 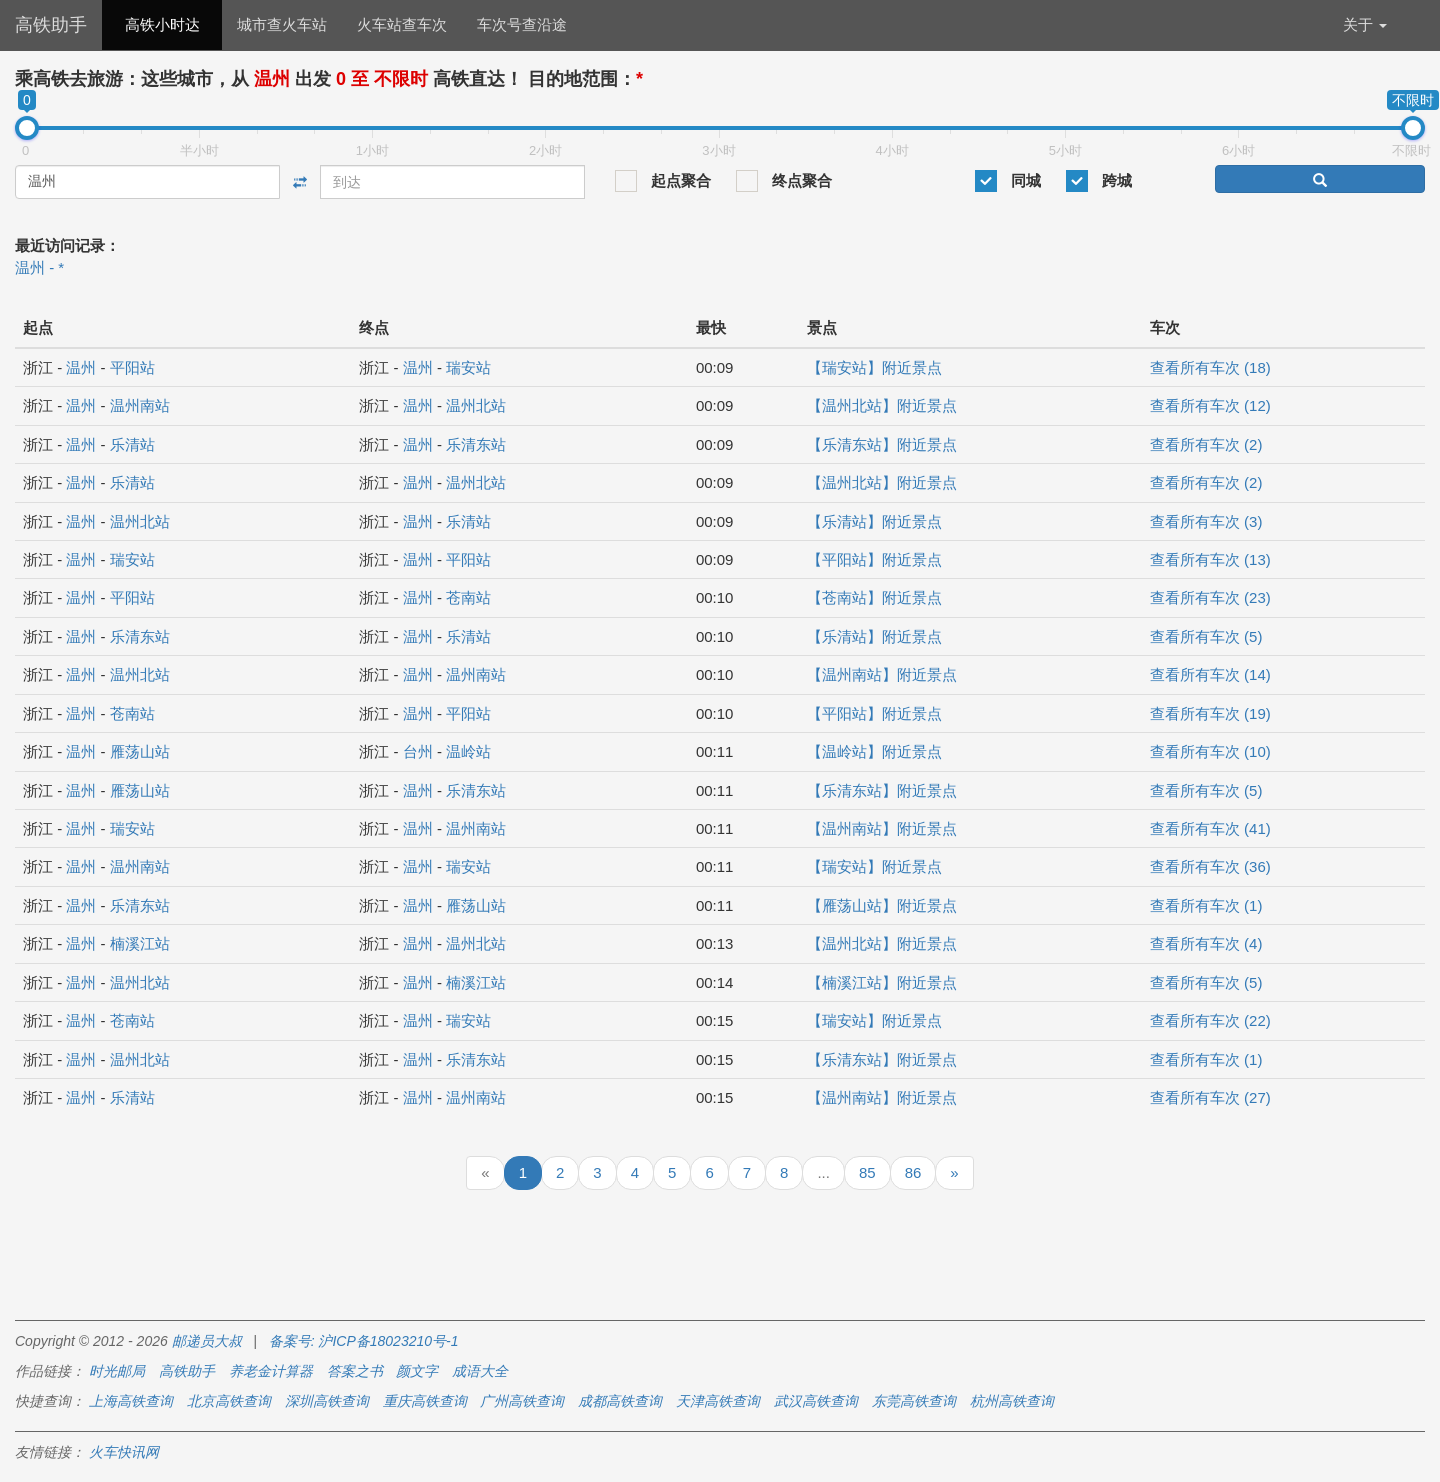 I want to click on 【瑞安站】附近景点, so click(x=874, y=367).